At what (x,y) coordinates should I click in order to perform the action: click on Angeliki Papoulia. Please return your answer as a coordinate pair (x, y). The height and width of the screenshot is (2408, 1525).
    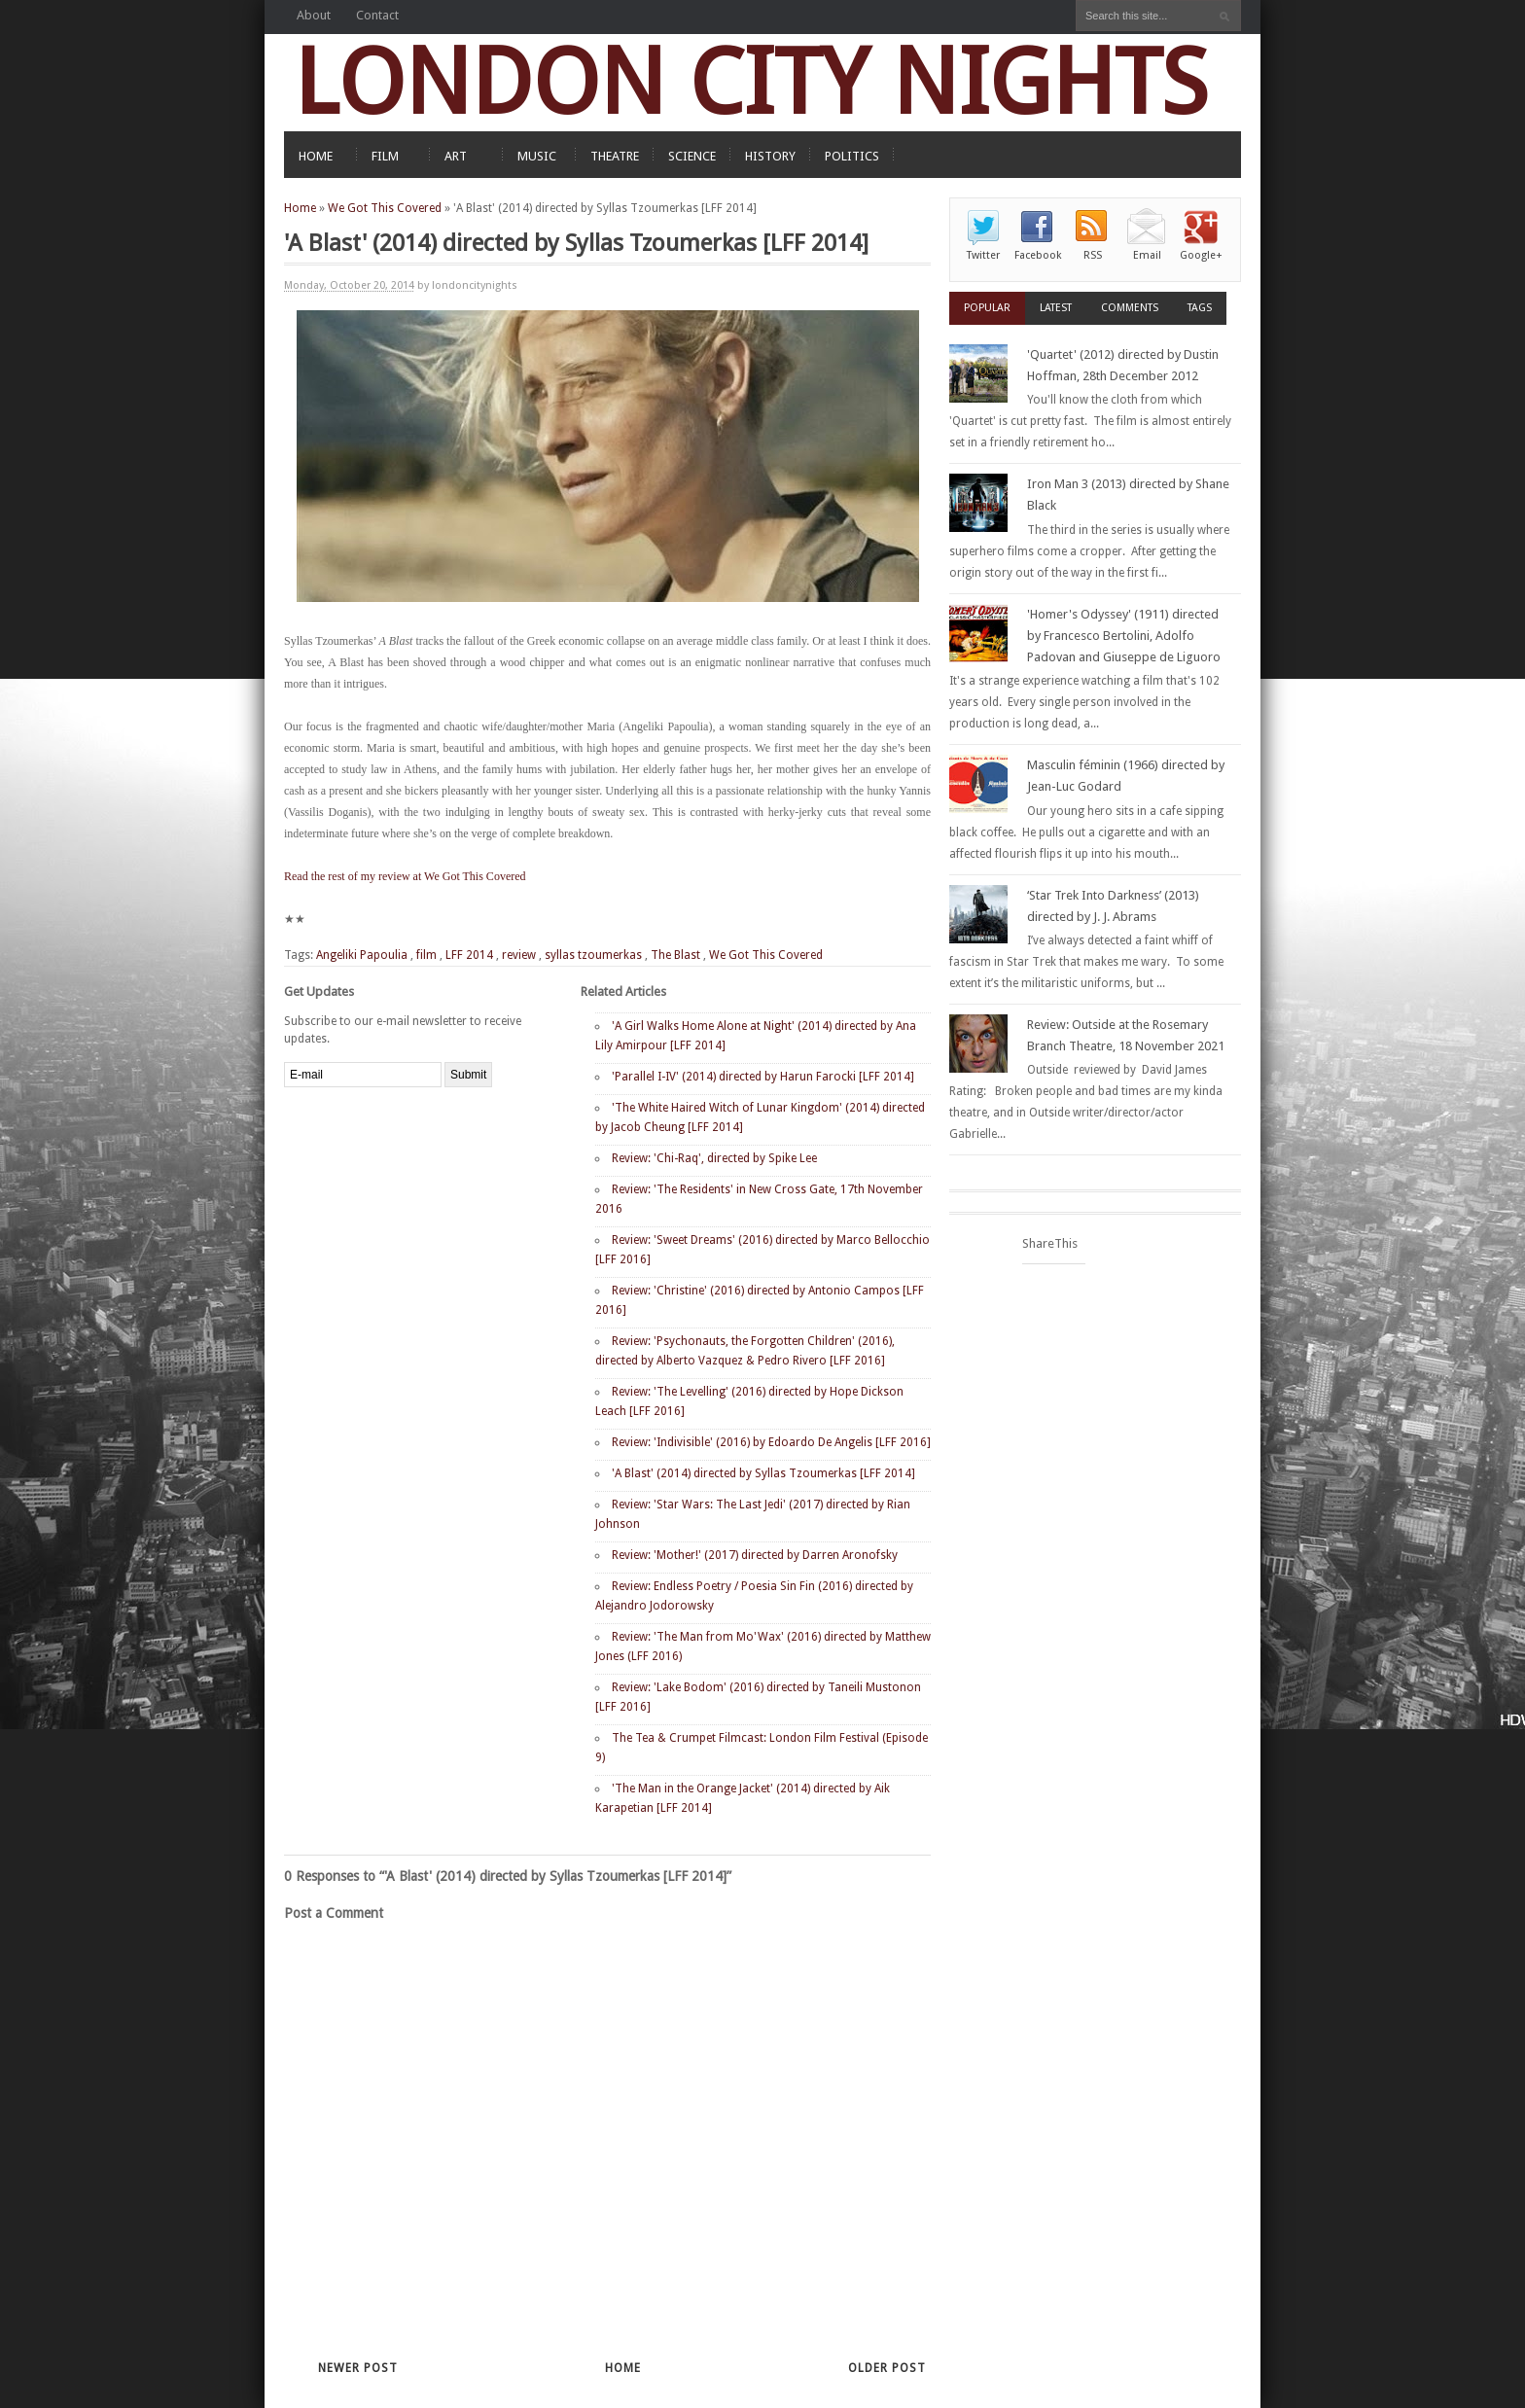
    Looking at the image, I should click on (362, 955).